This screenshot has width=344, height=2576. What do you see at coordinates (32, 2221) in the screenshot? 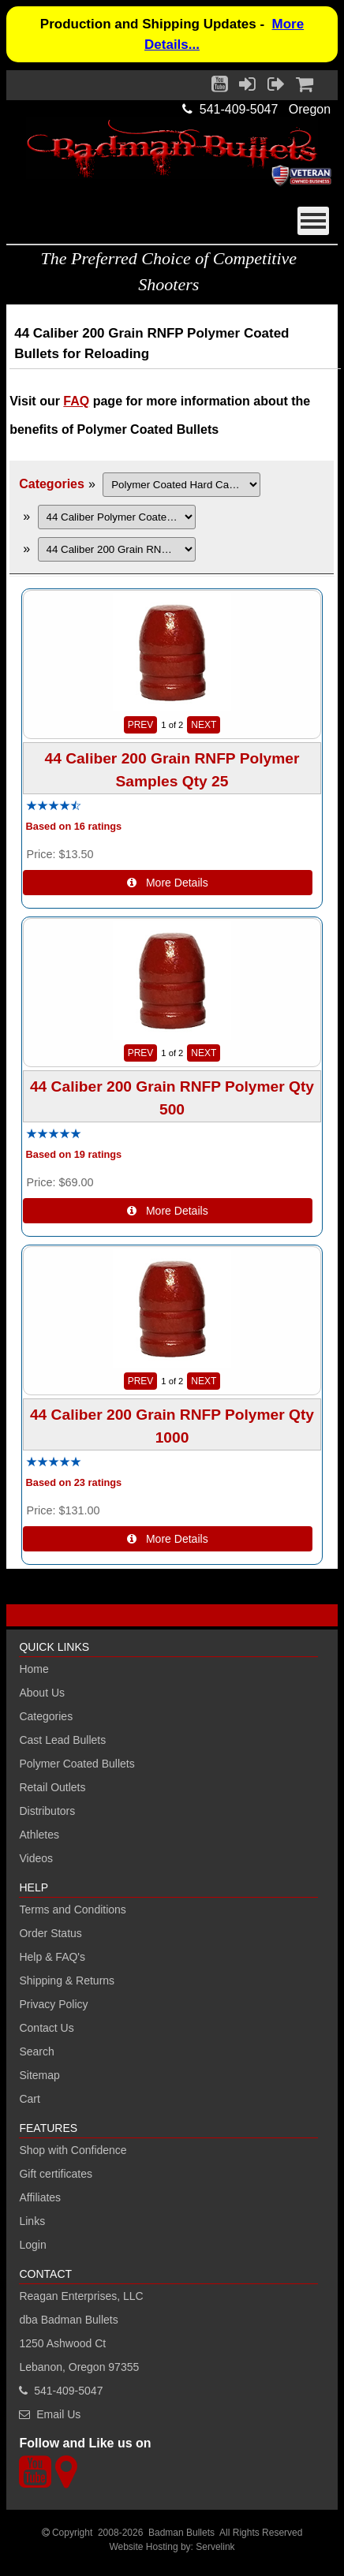
I see `Links` at bounding box center [32, 2221].